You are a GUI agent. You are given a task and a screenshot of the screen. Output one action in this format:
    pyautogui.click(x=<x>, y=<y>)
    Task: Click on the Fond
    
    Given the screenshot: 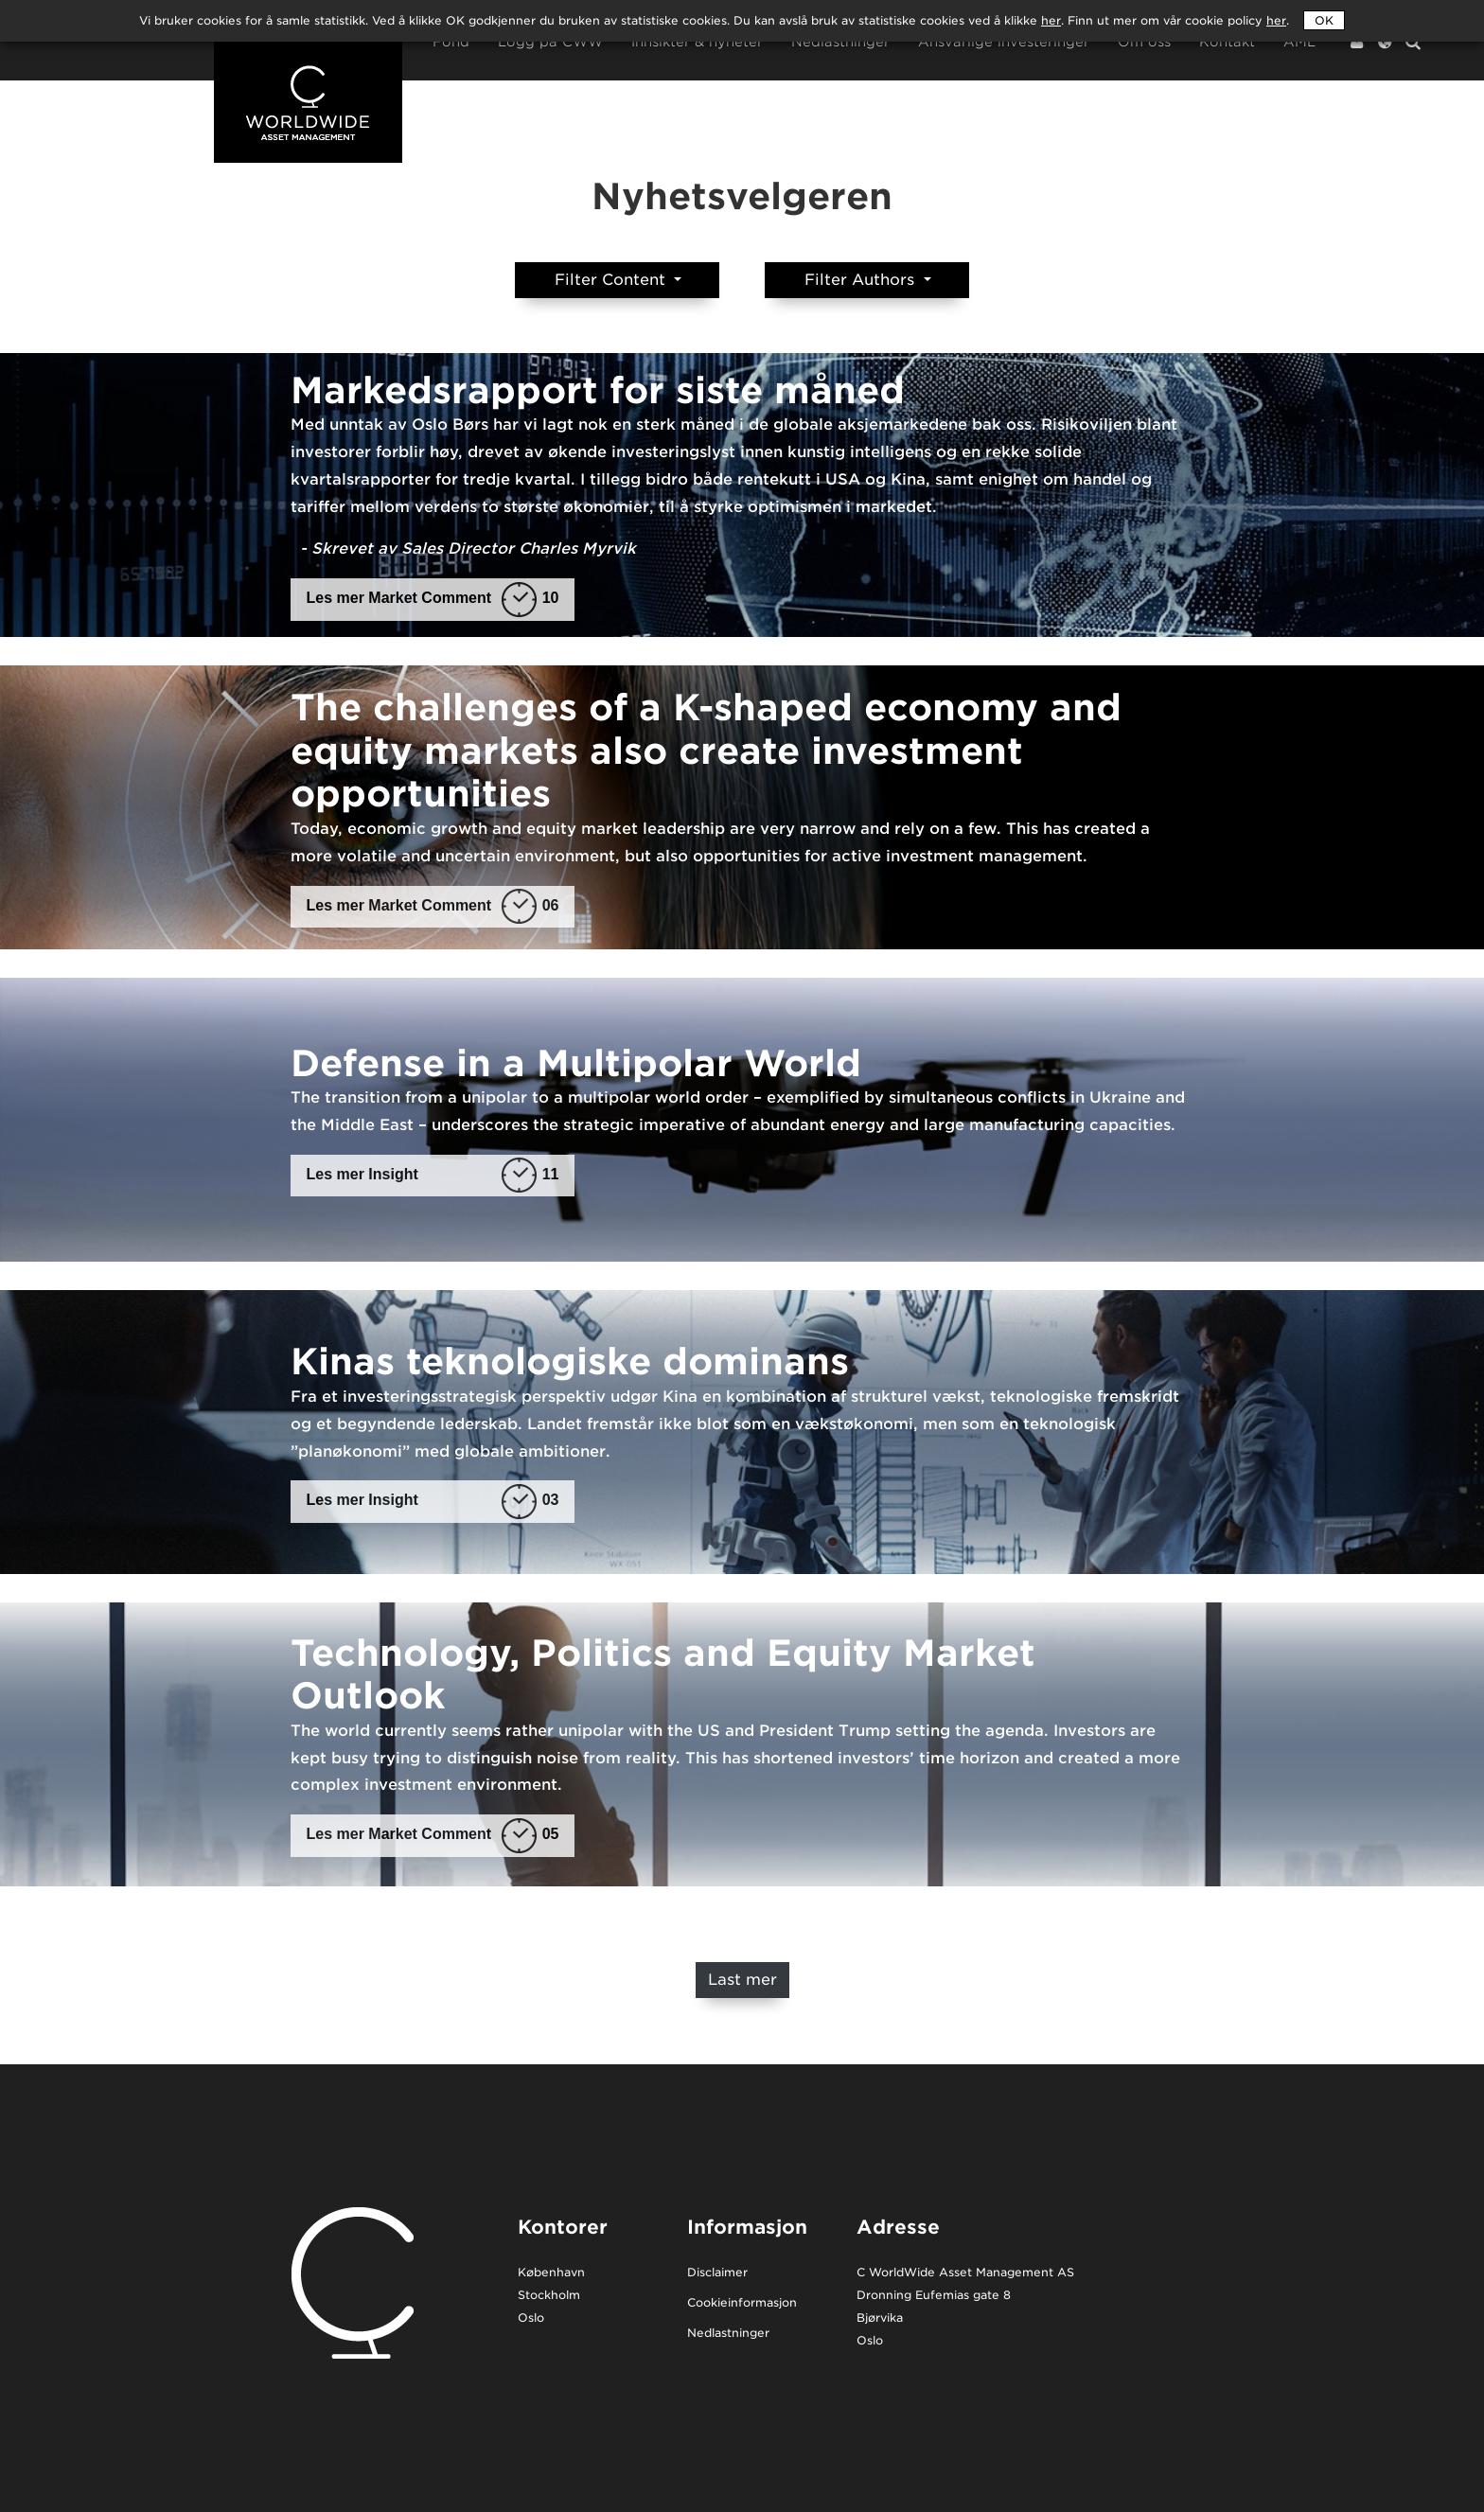 What is the action you would take?
    pyautogui.click(x=451, y=42)
    